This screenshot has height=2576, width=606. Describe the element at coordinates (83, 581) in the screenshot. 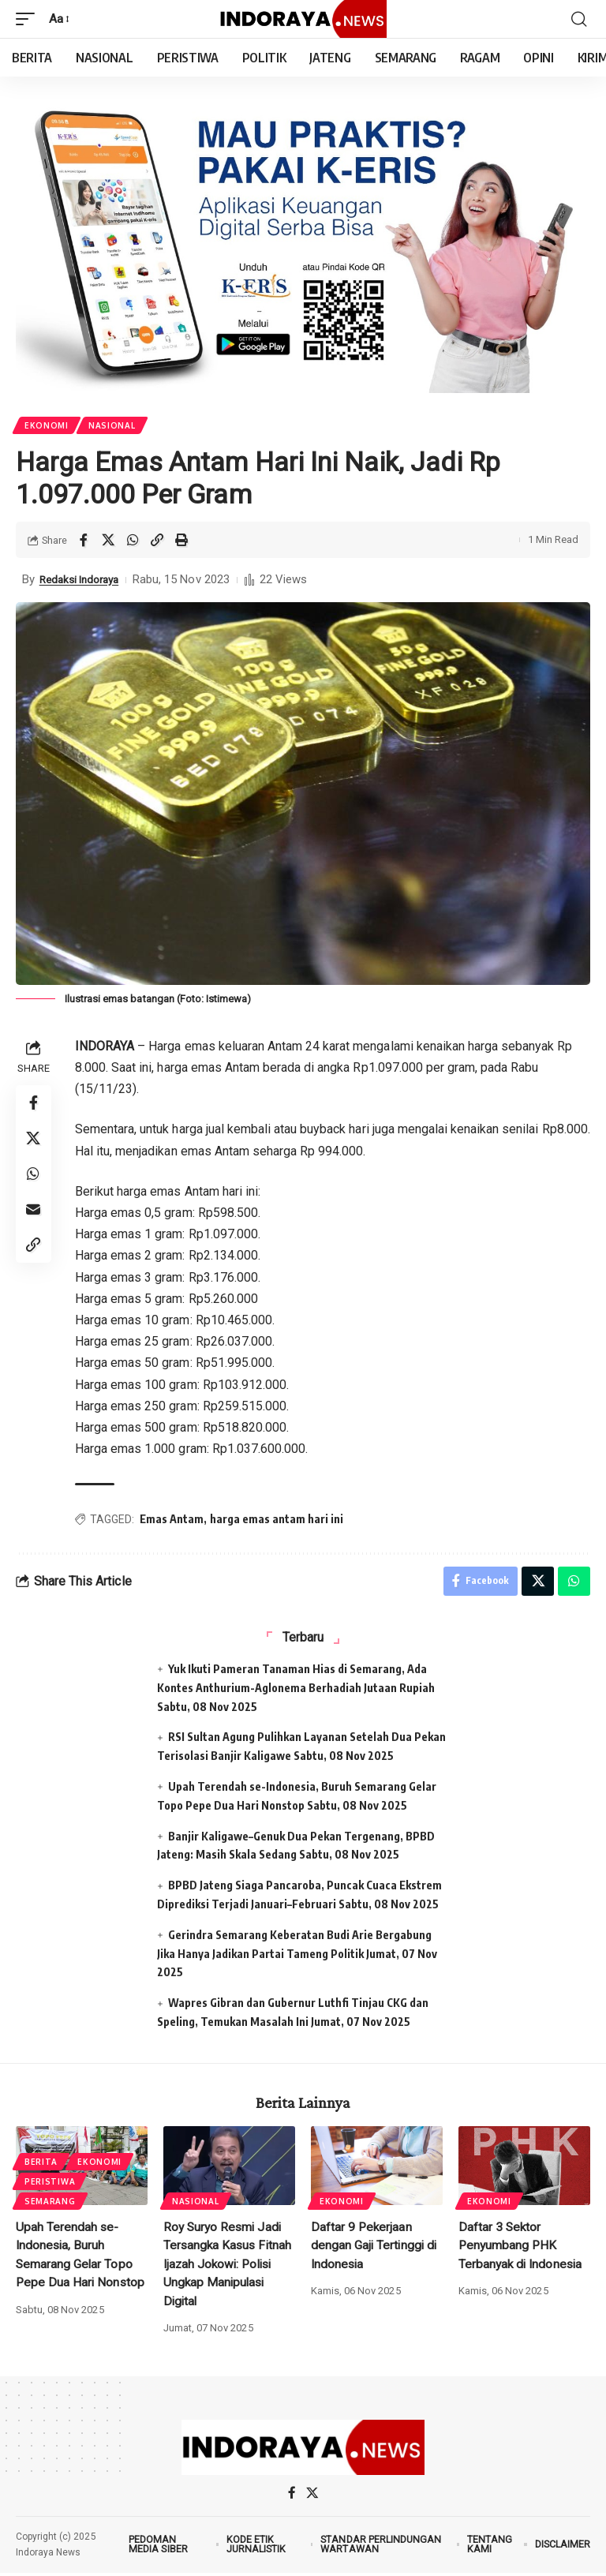

I see `Redaksi Indoraya` at that location.